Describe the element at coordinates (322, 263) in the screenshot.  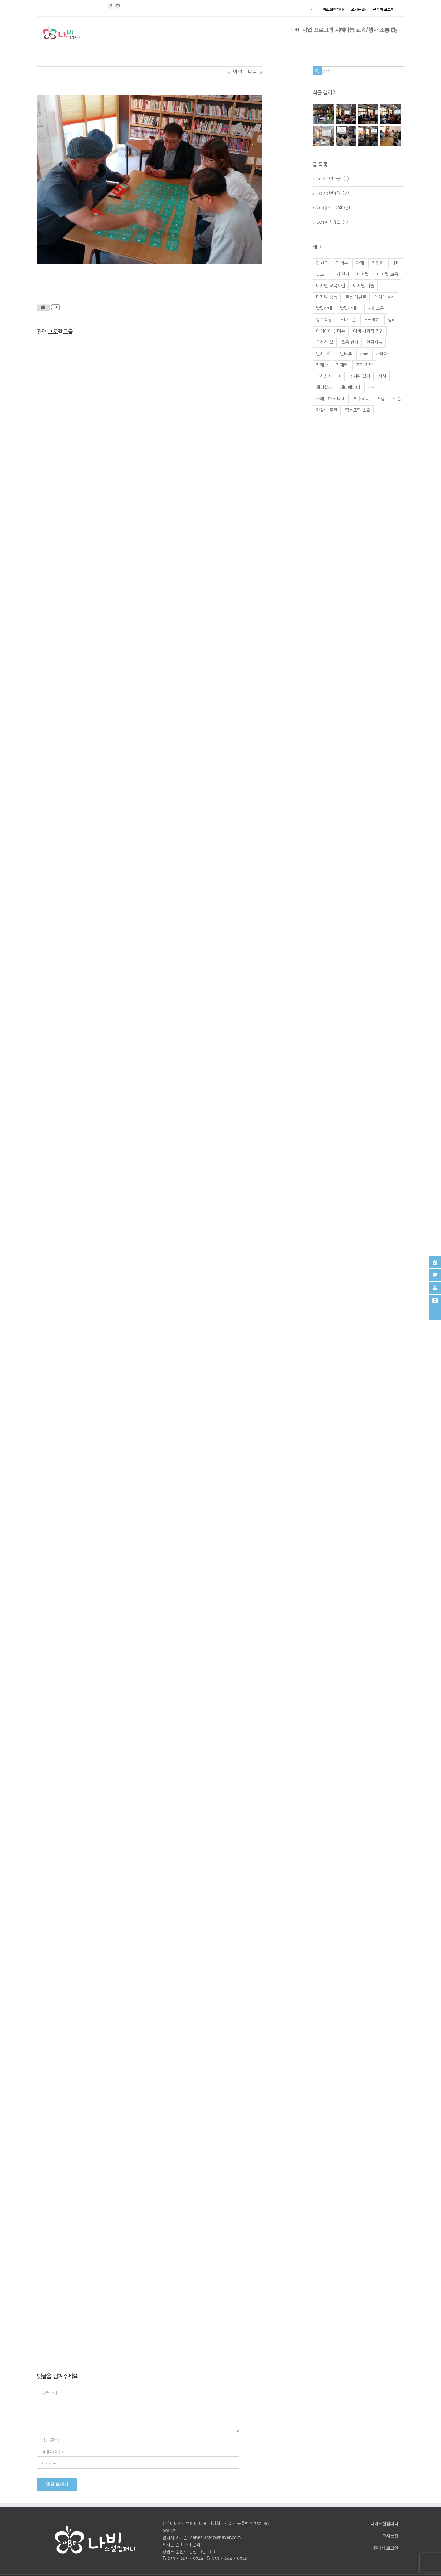
I see `강원도 [강원도 (1 아이템)]` at that location.